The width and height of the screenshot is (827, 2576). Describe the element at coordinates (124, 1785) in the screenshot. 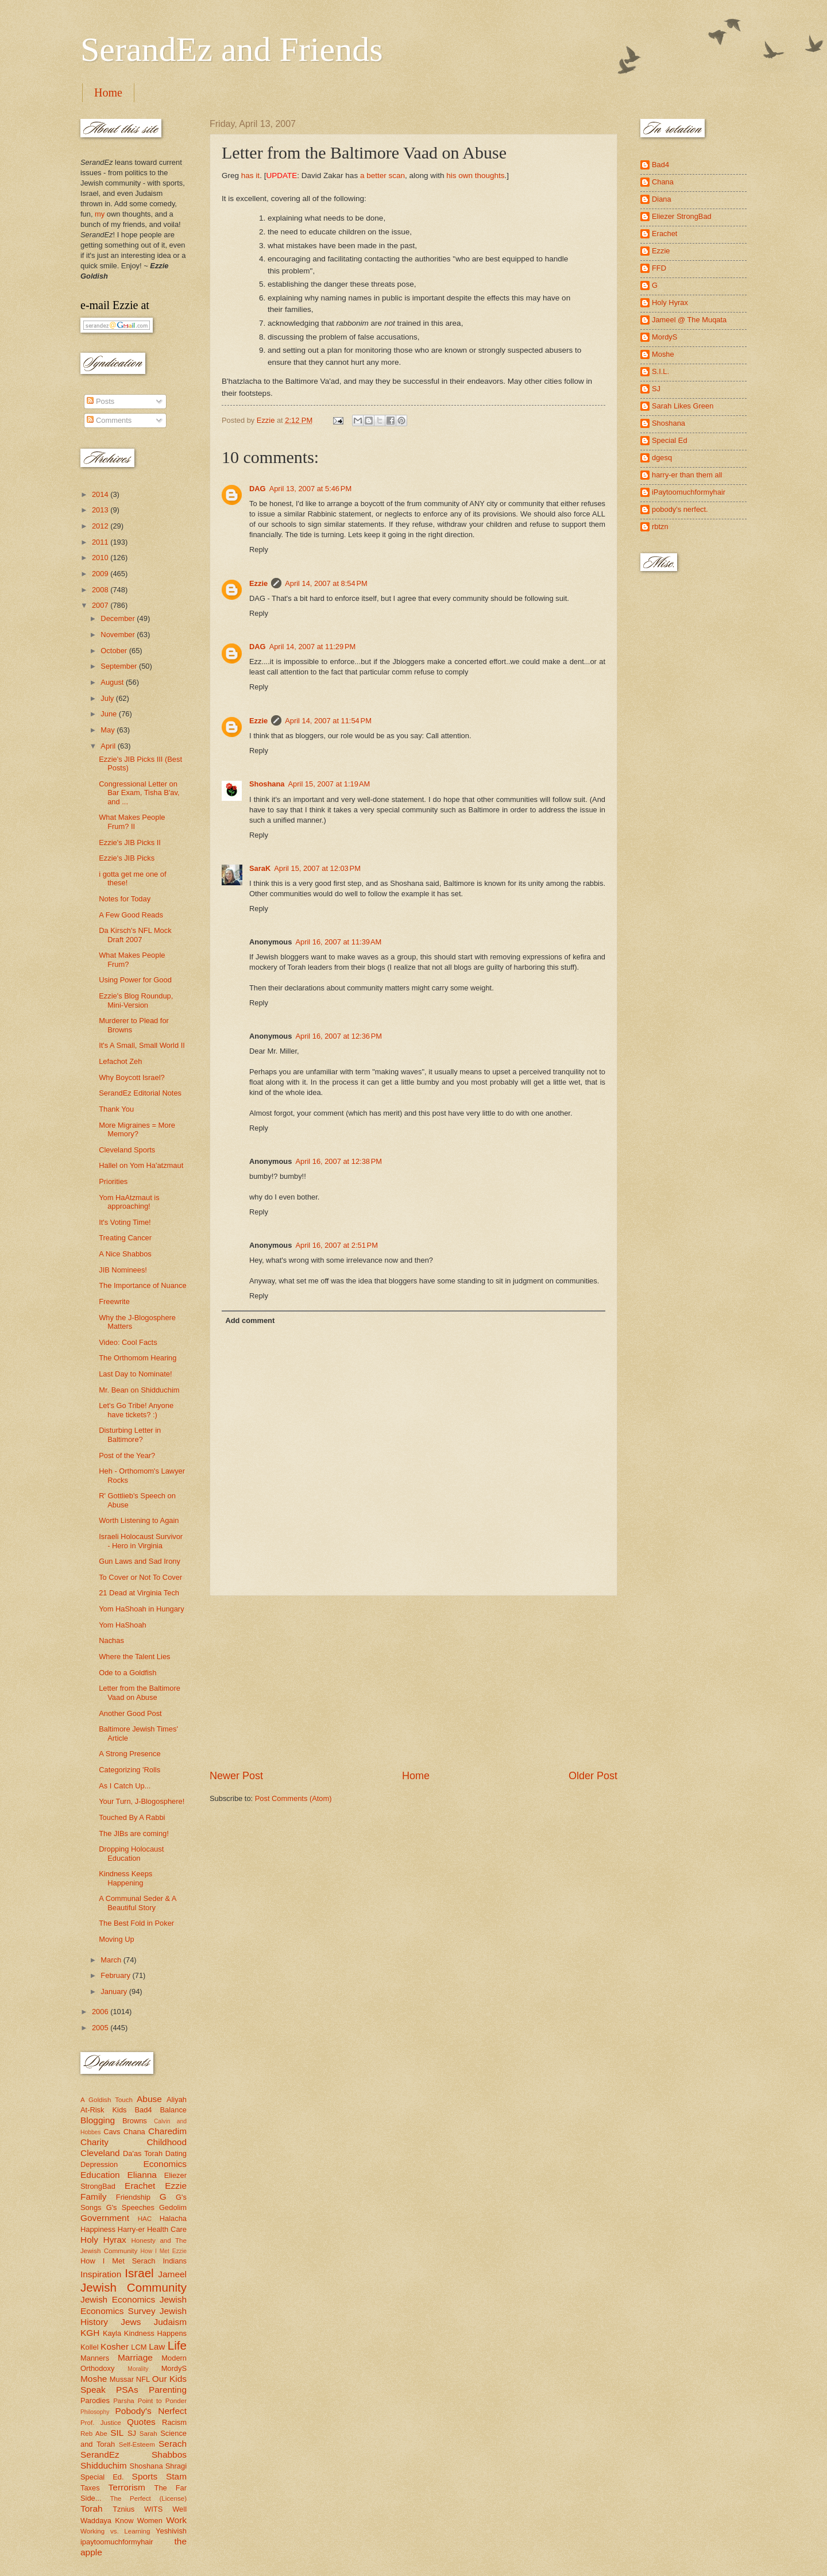

I see `As I Catch Up...` at that location.